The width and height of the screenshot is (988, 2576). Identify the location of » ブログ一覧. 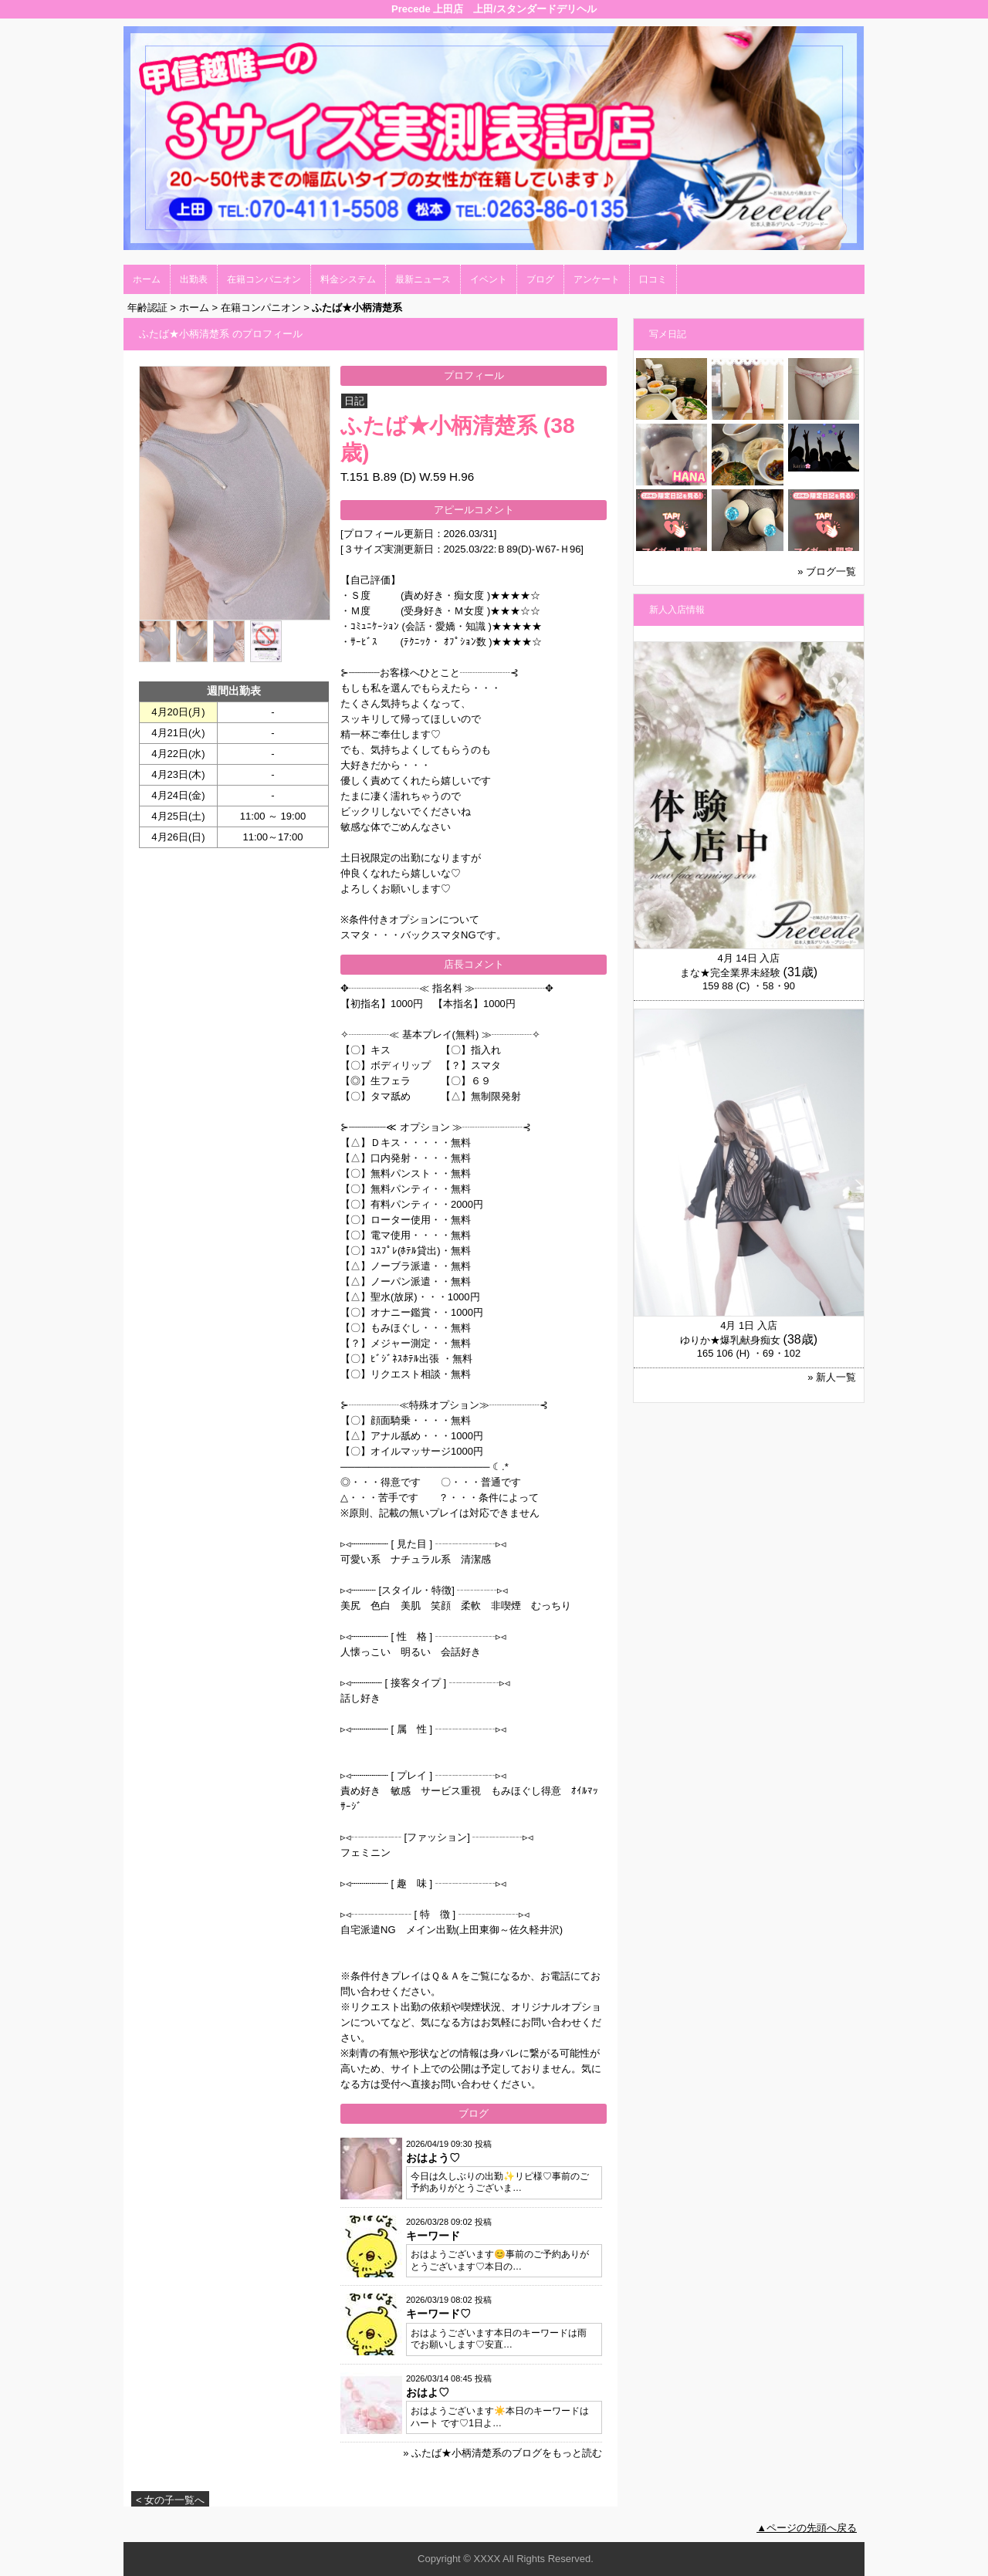
(826, 571).